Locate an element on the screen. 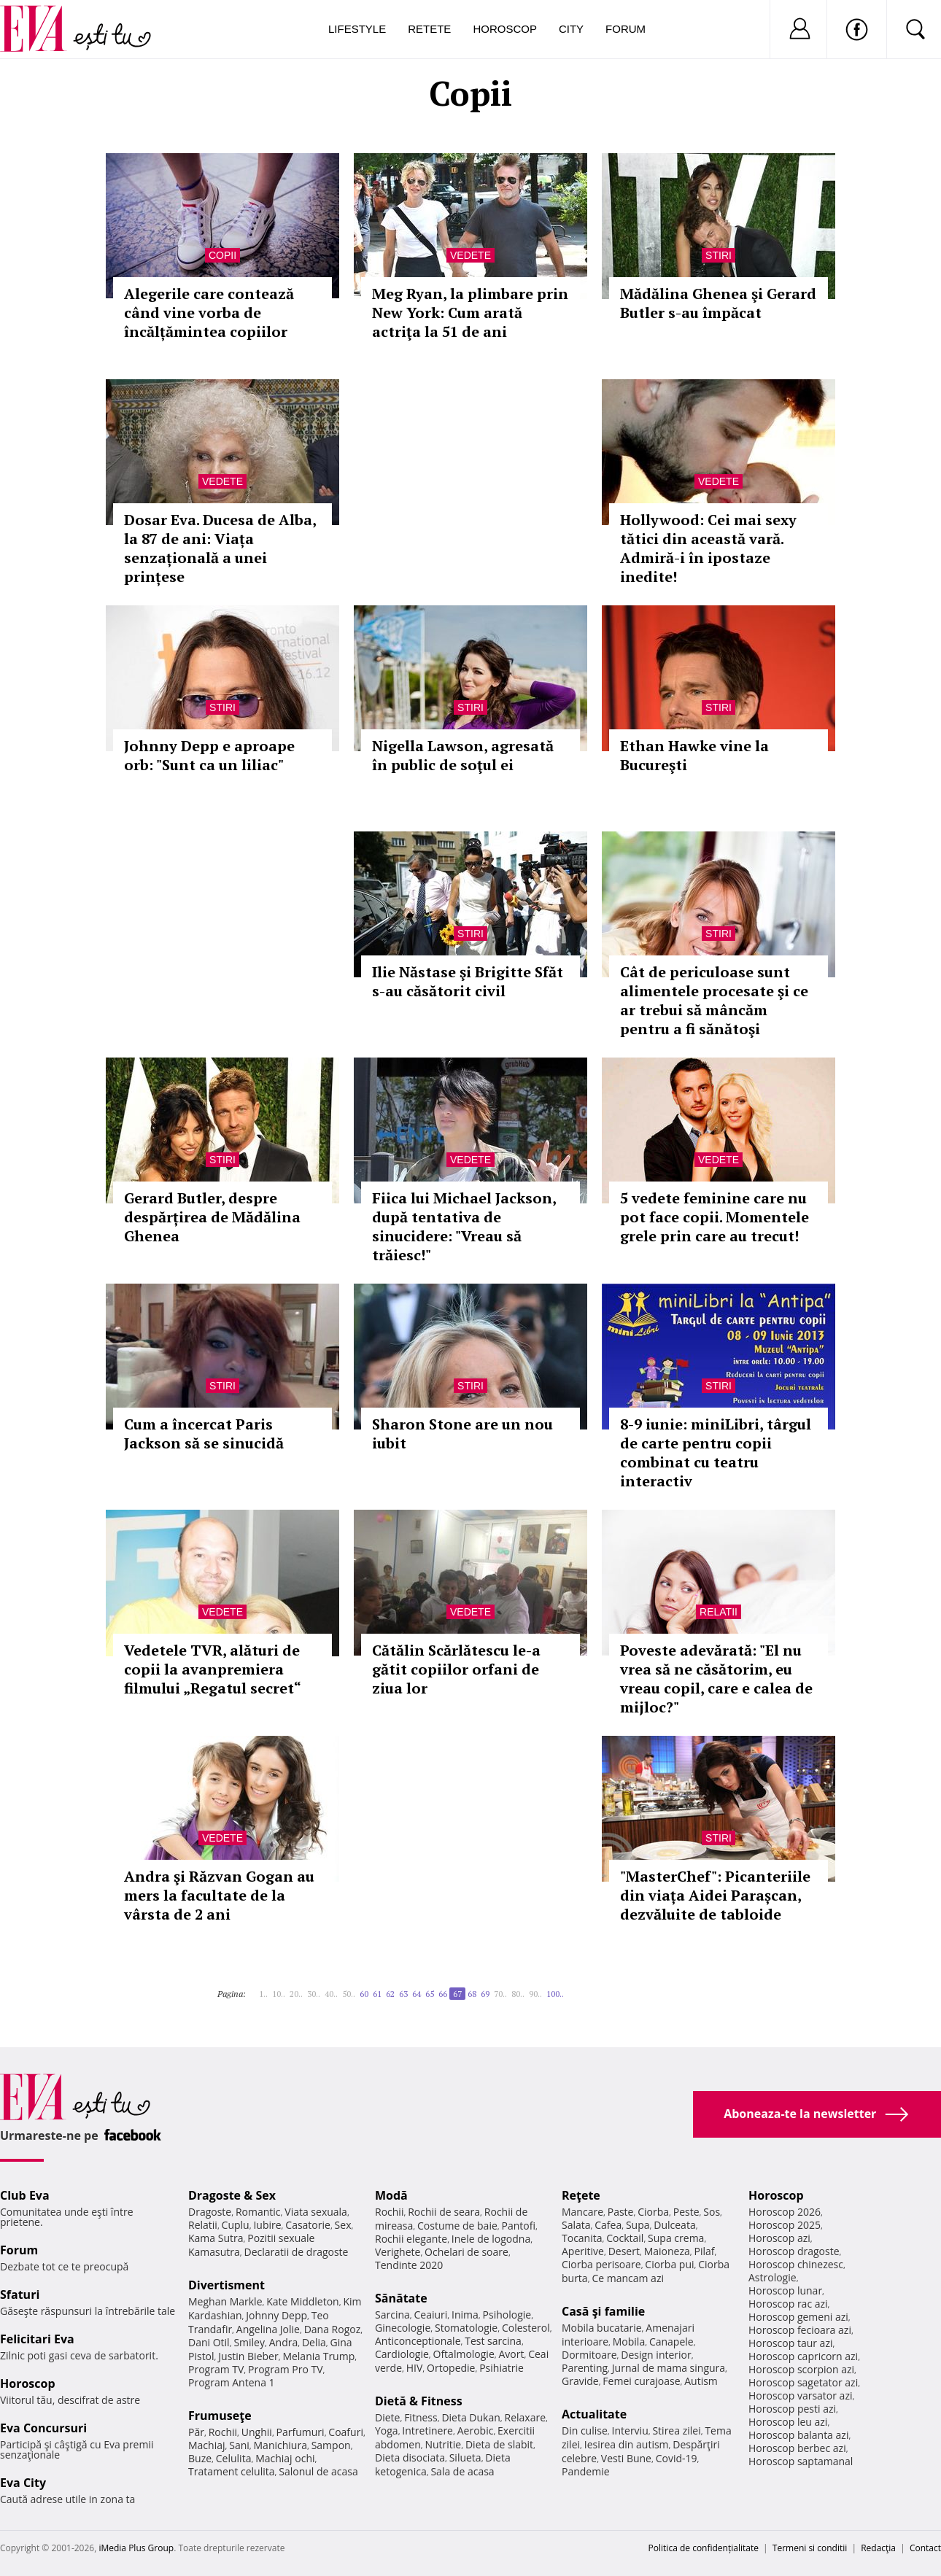  Ortopedie is located at coordinates (451, 2368).